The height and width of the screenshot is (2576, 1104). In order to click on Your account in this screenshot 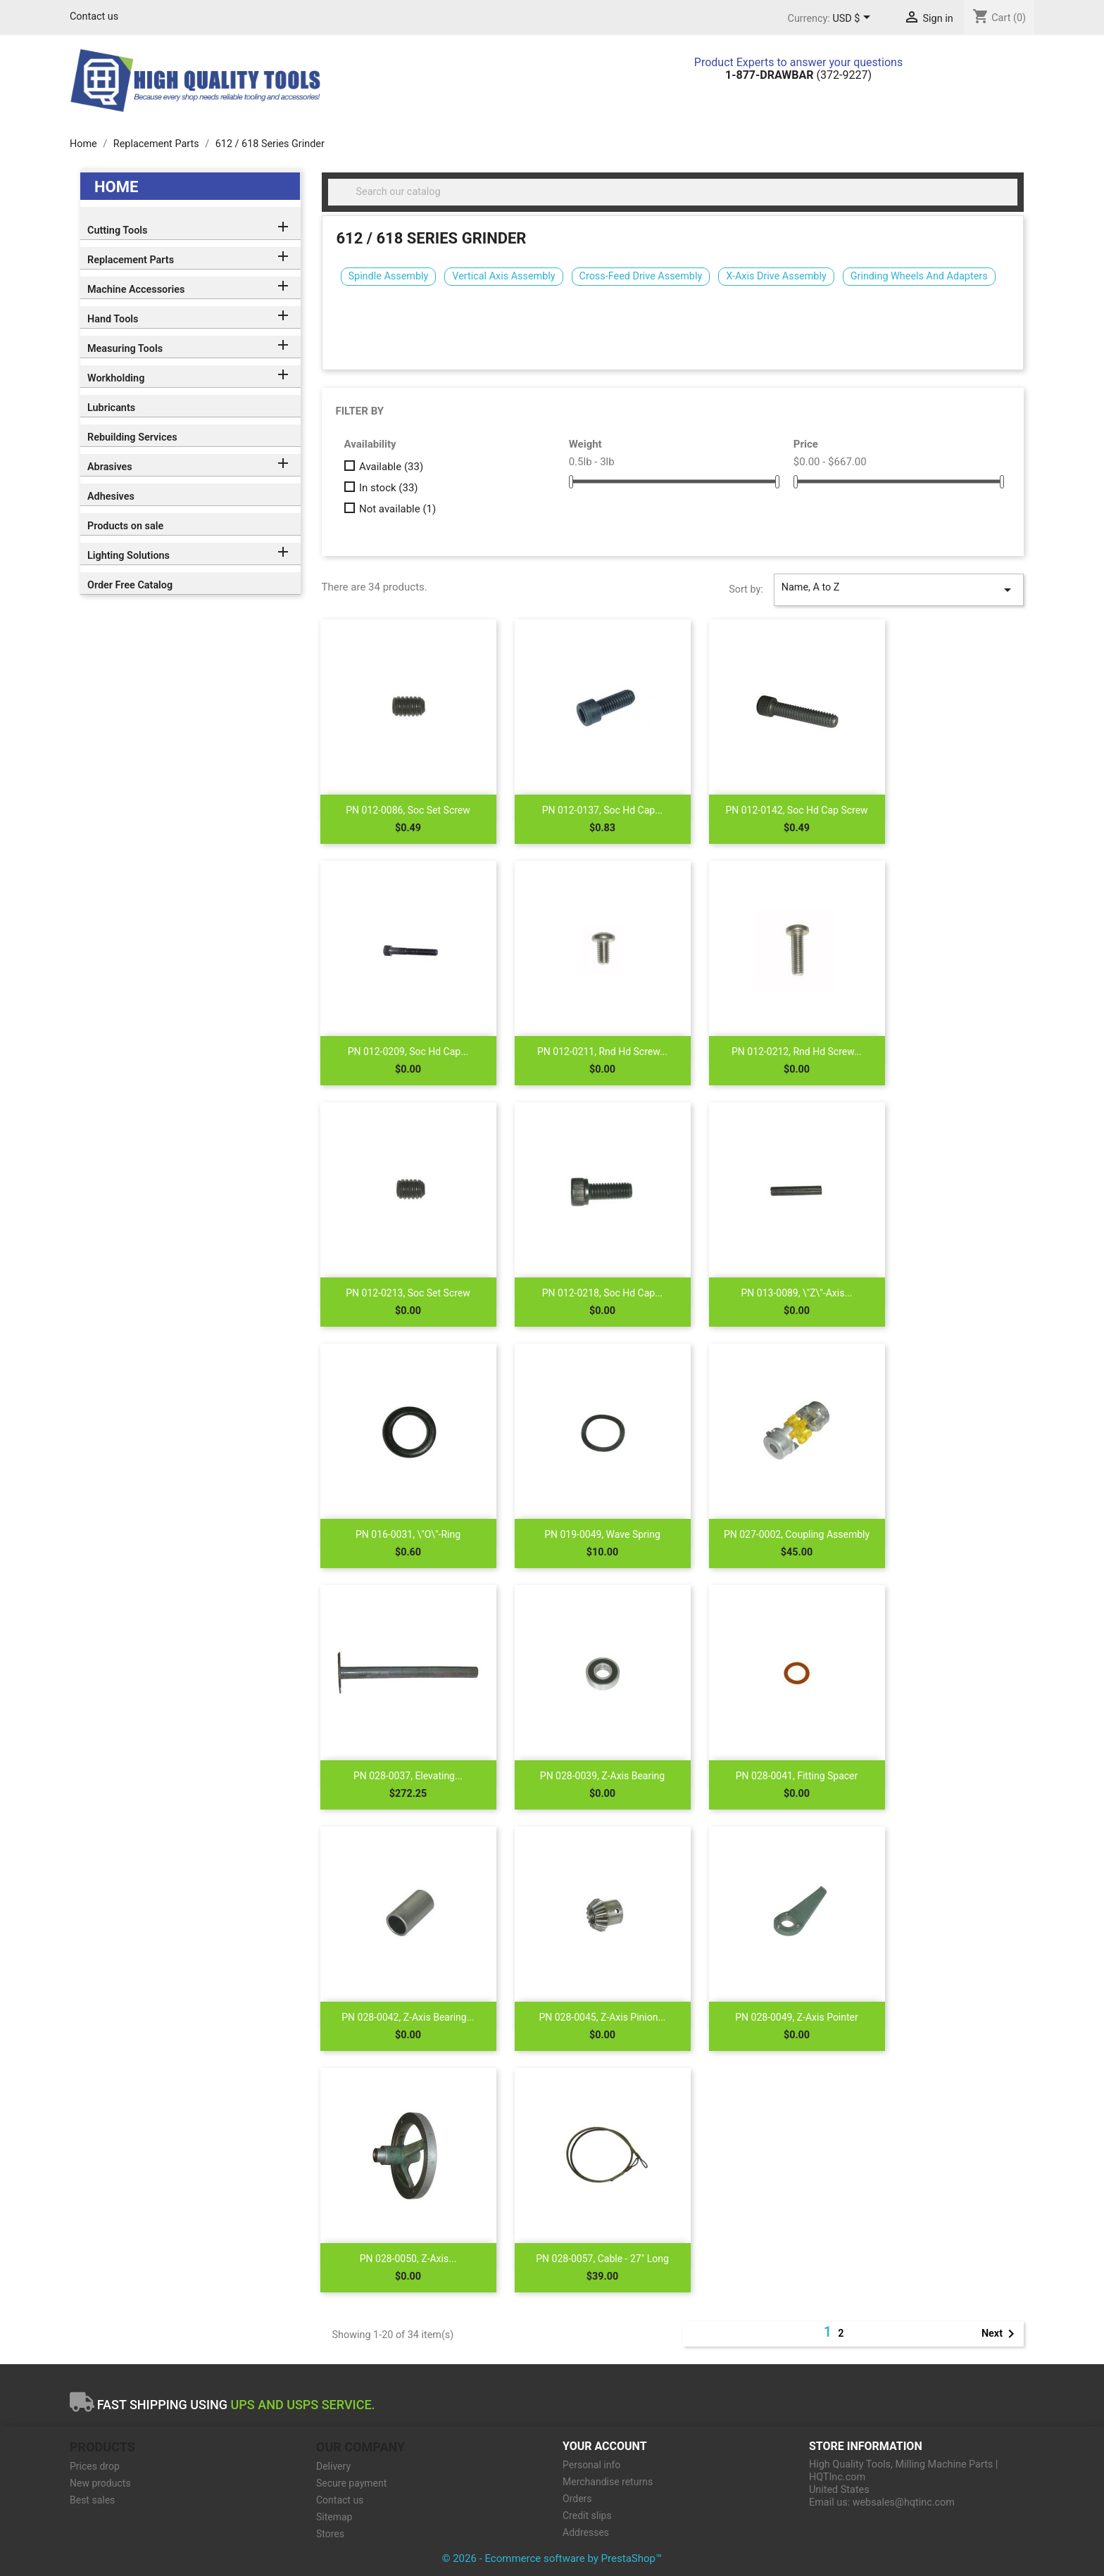, I will do `click(605, 2446)`.